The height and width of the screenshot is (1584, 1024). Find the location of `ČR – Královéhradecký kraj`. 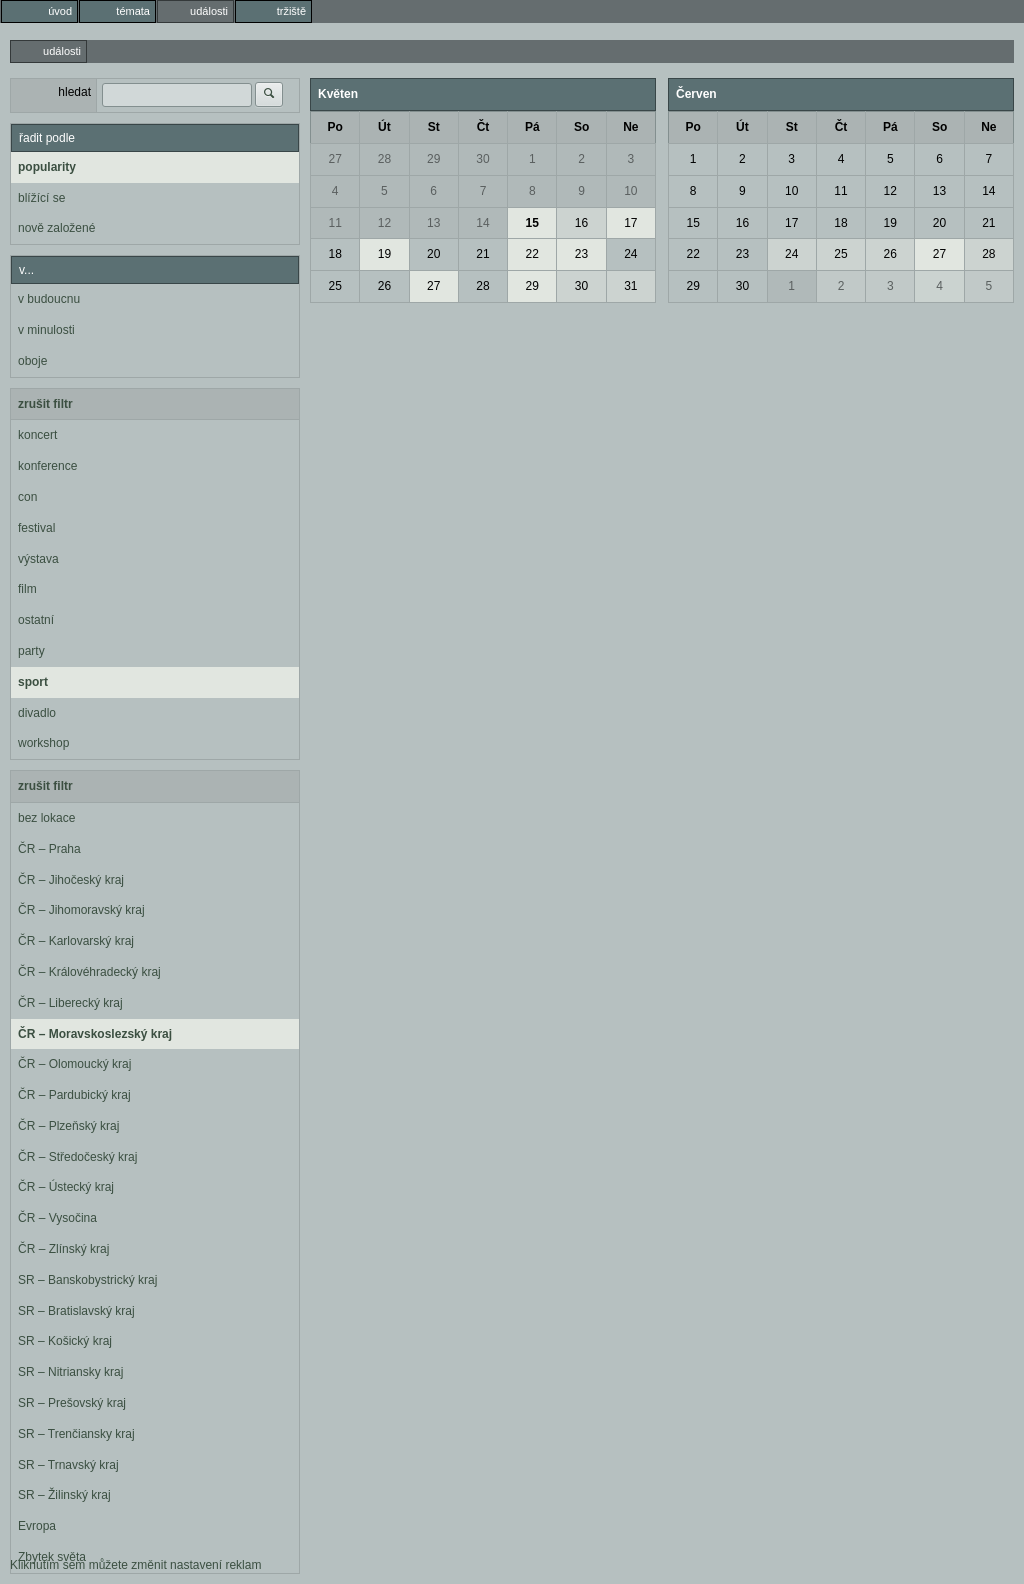

ČR – Královéhradecký kraj is located at coordinates (89, 972).